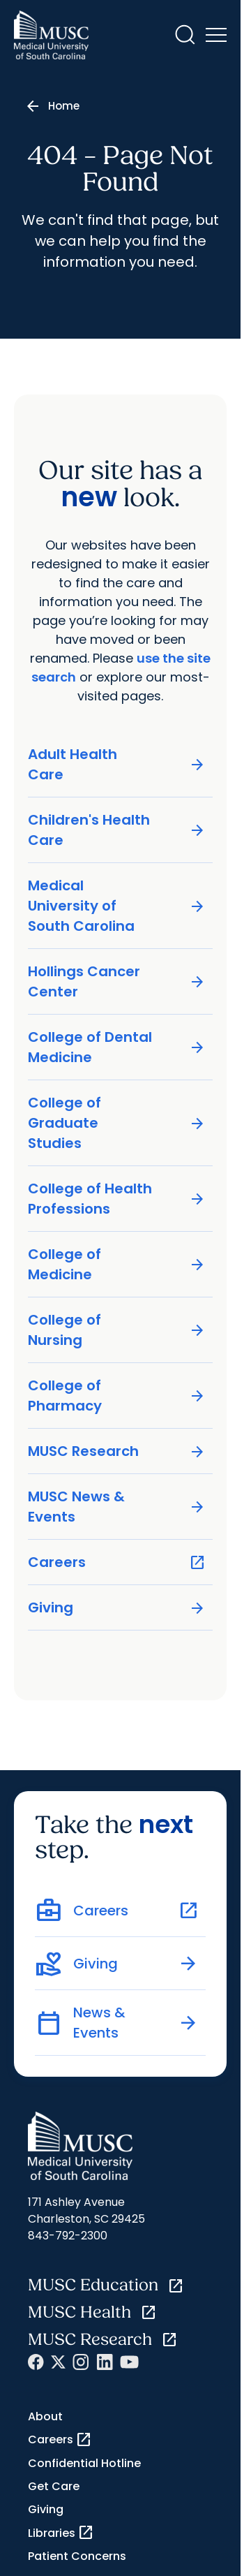 The image size is (251, 2576). Describe the element at coordinates (117, 906) in the screenshot. I see `Medical University of South Carolina` at that location.